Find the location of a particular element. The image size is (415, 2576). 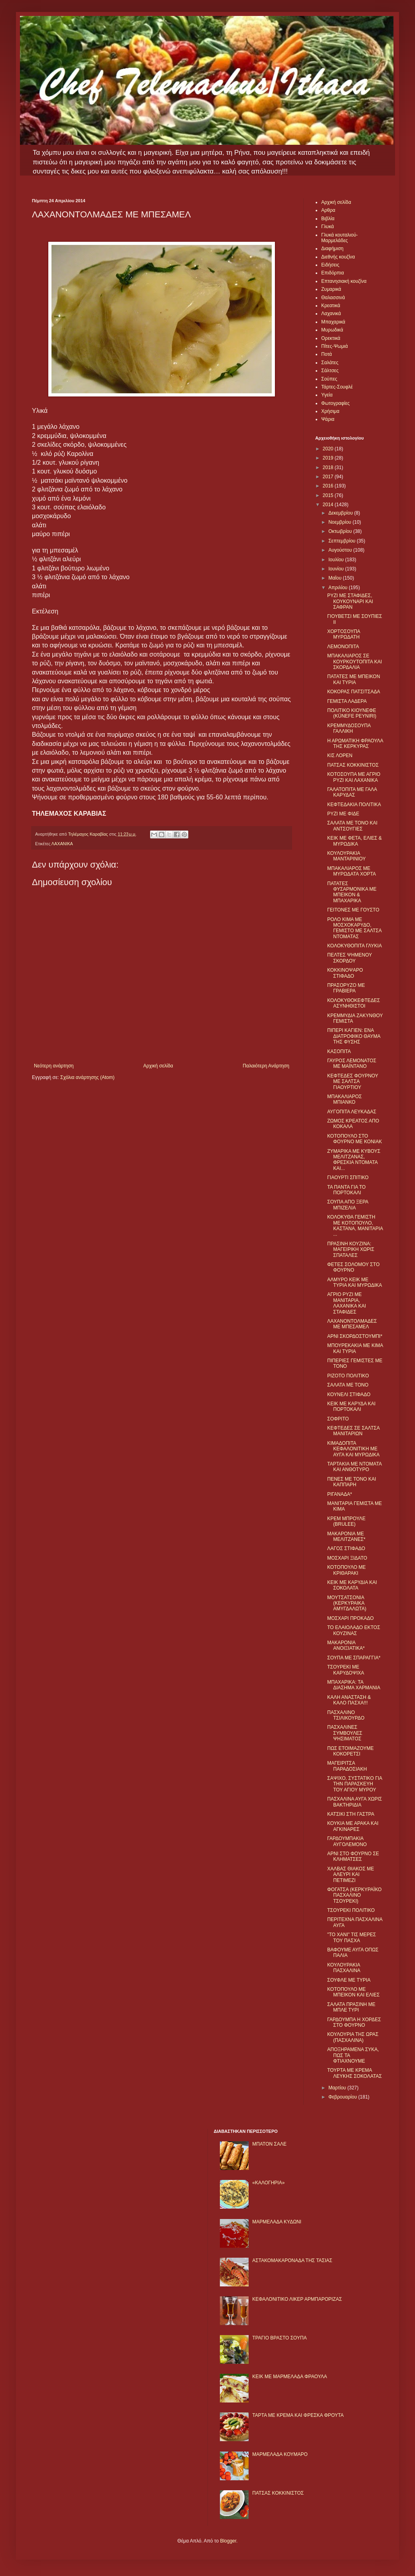

ΚΟΥΛΟΥΡΑΚΙΑ ΜΑΝΤΑΡΙΝΙΟΥ is located at coordinates (346, 856).